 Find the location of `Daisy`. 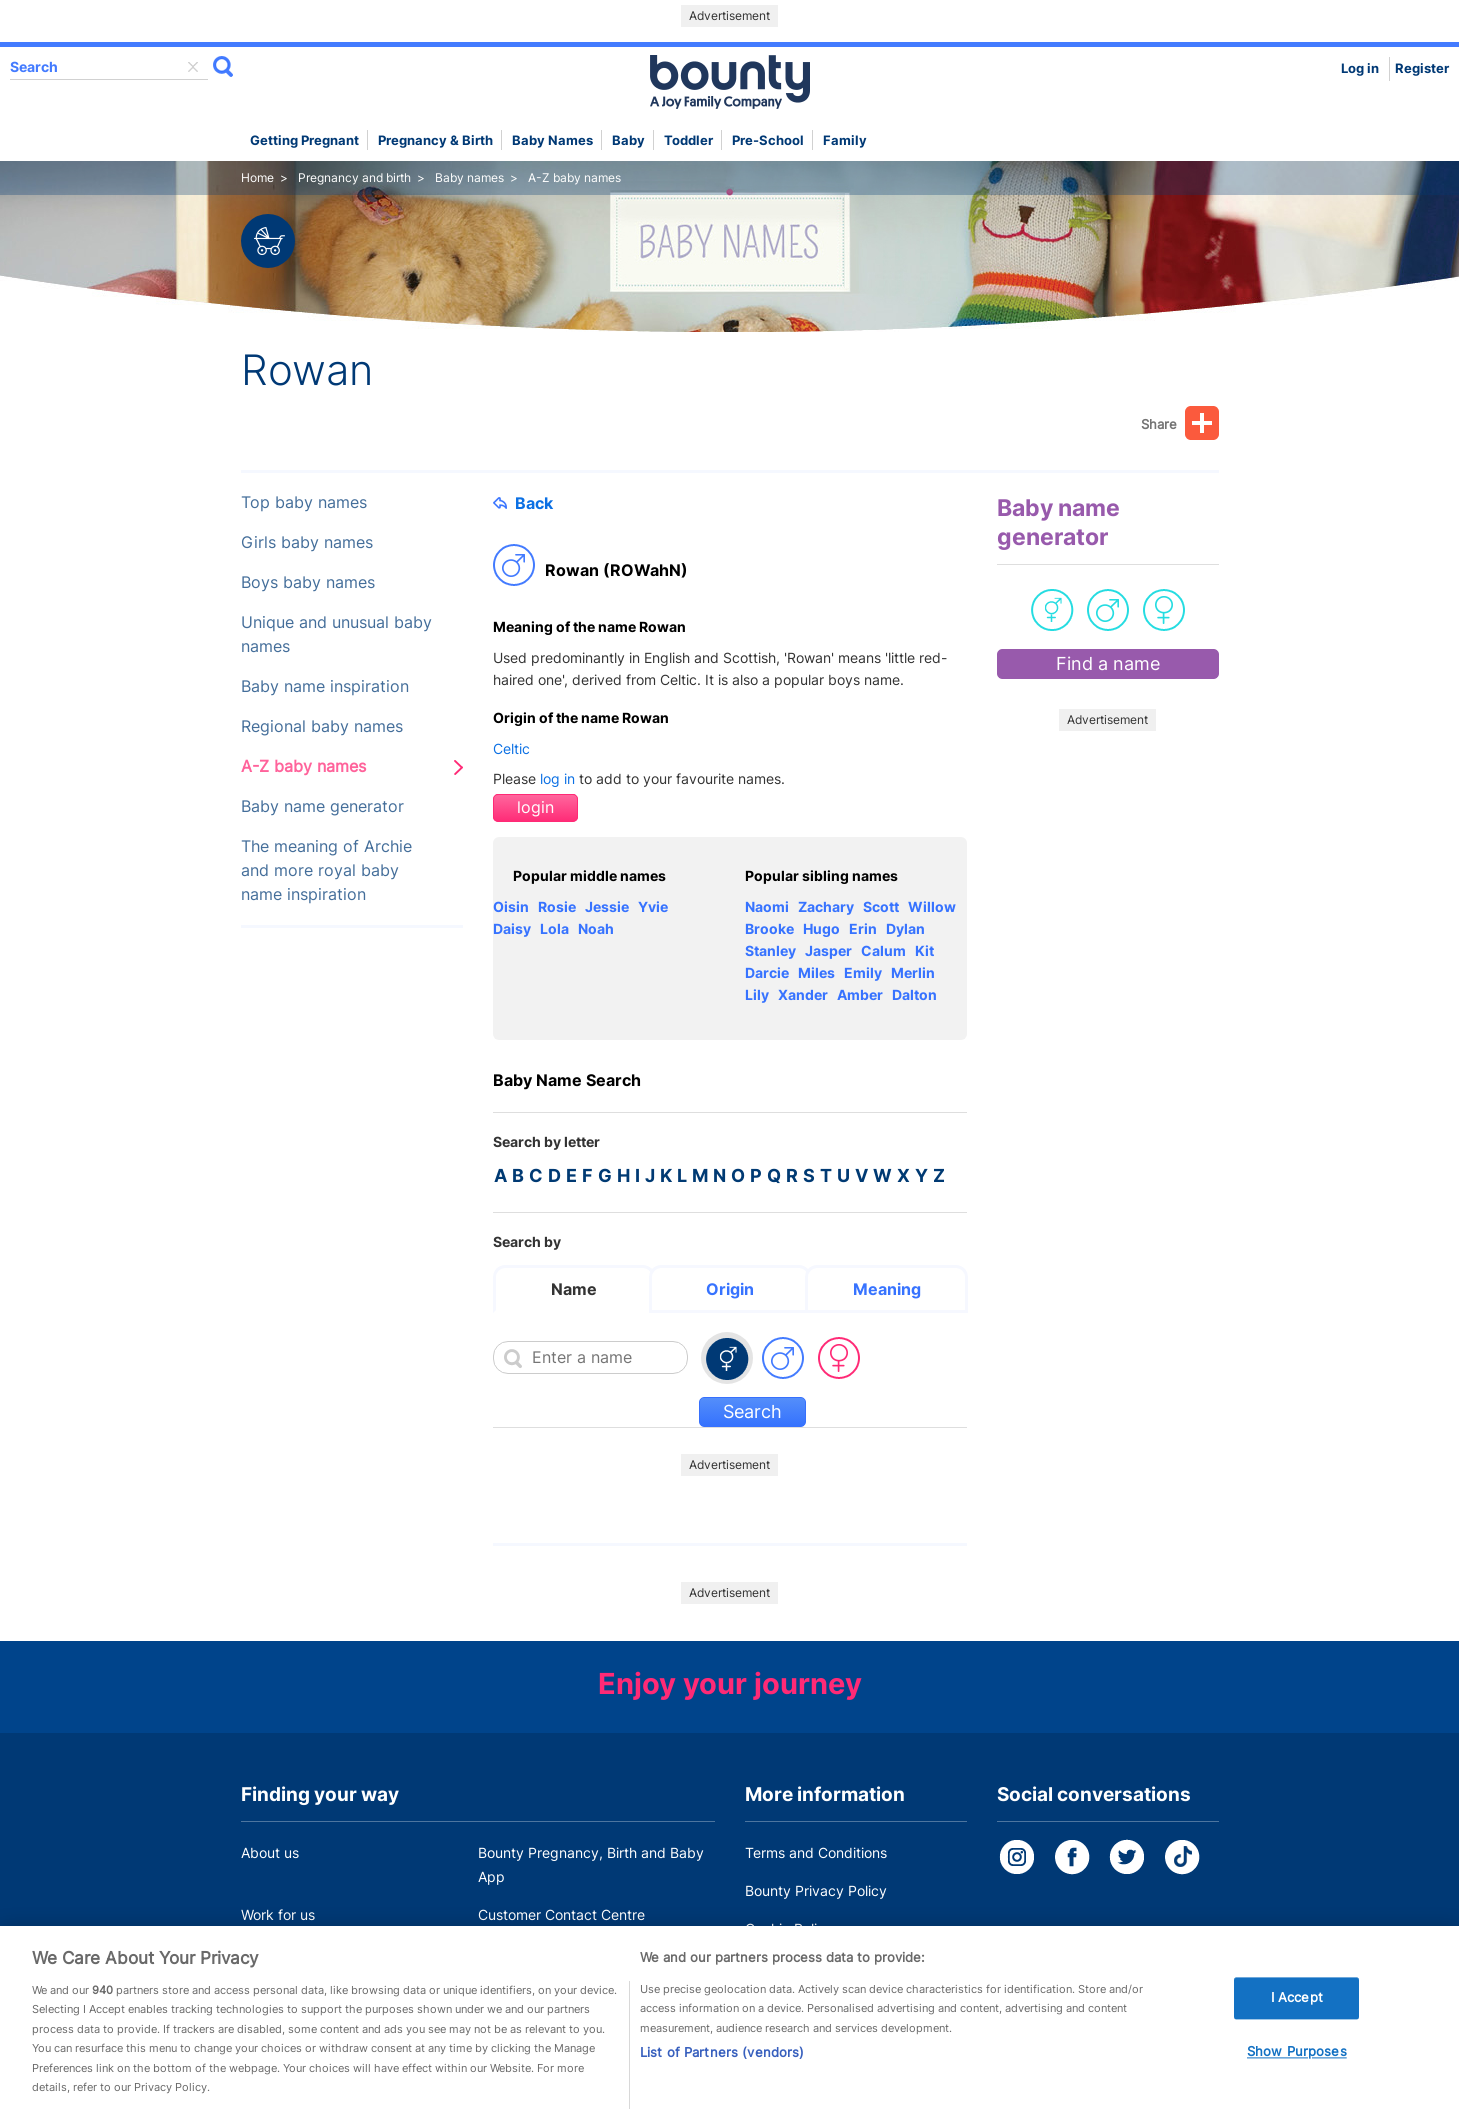

Daisy is located at coordinates (512, 928).